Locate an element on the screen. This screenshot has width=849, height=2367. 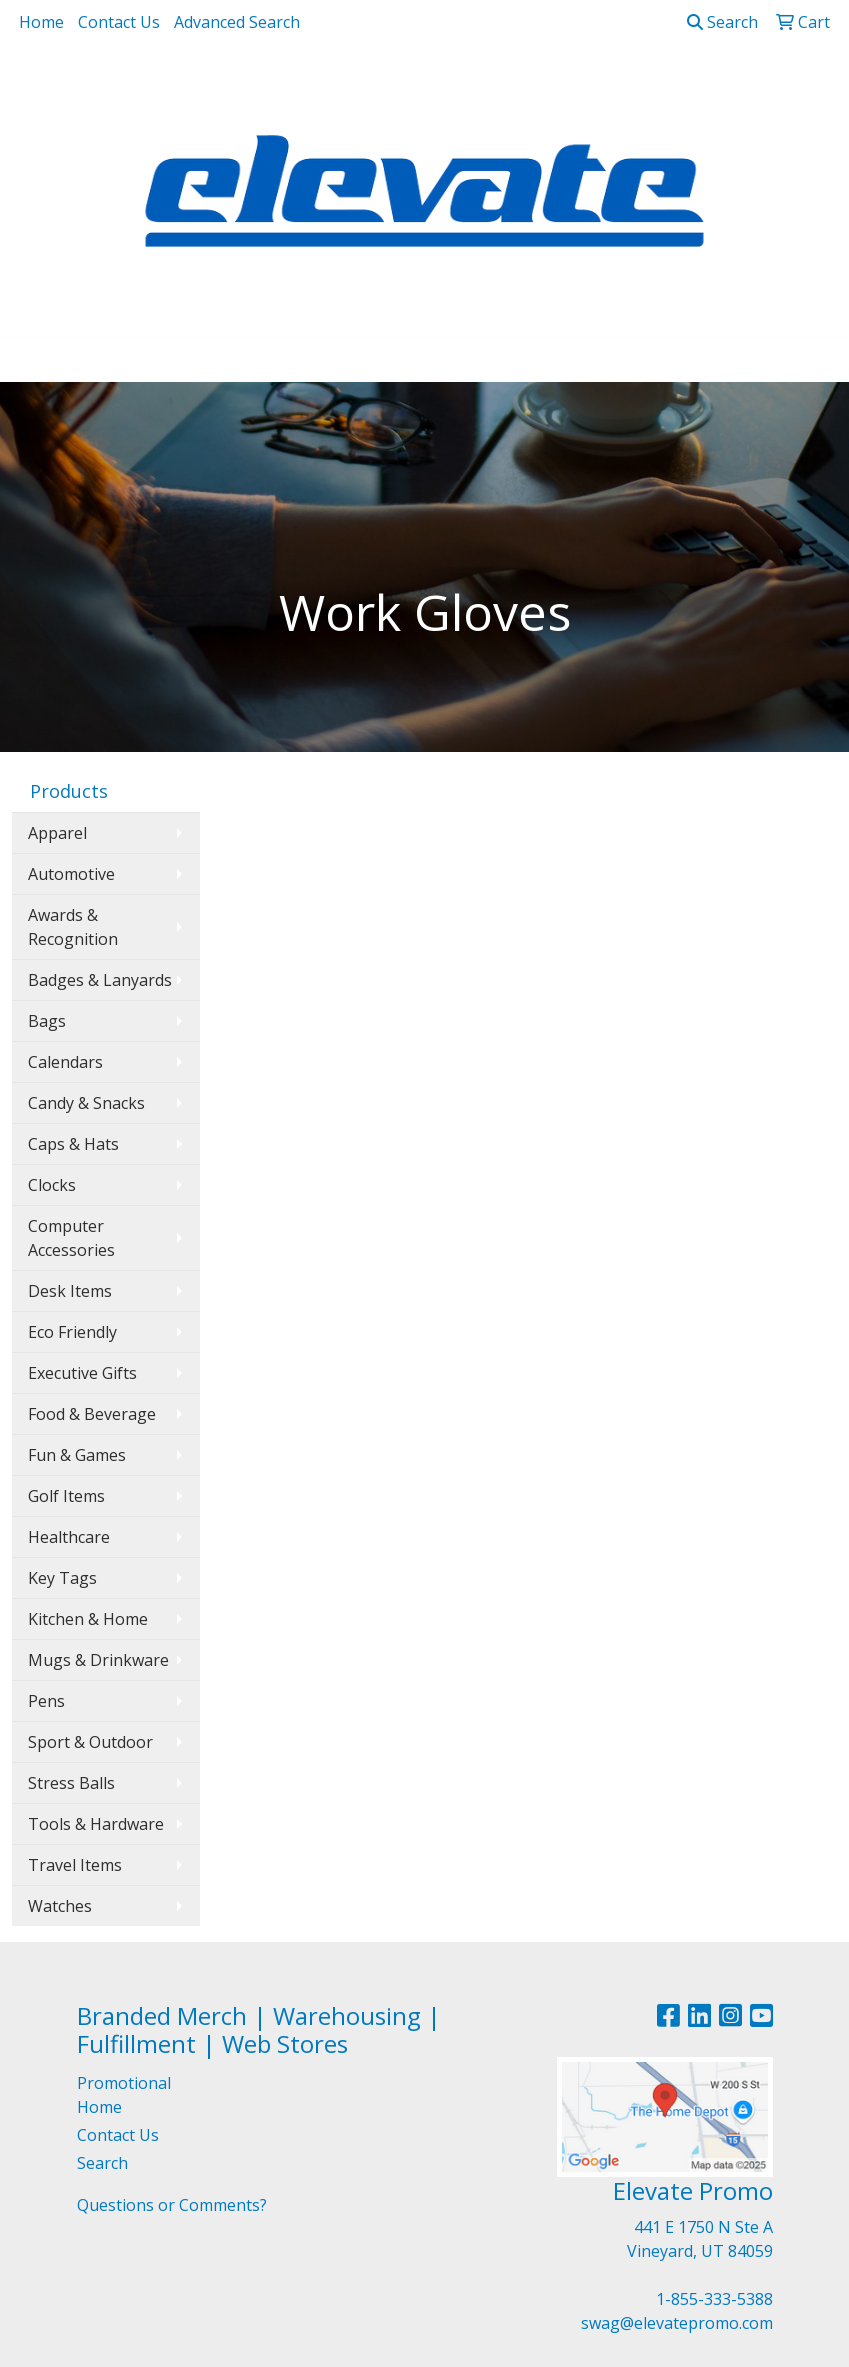
Contact Us is located at coordinates (119, 22).